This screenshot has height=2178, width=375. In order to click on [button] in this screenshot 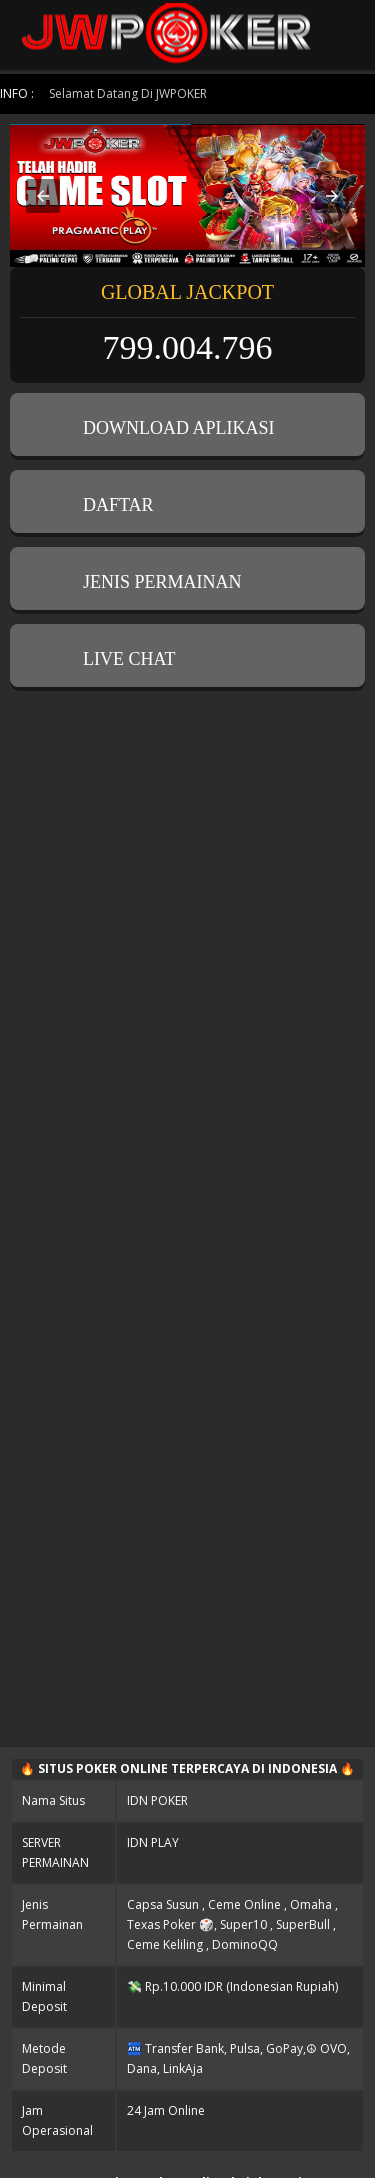, I will do `click(43, 196)`.